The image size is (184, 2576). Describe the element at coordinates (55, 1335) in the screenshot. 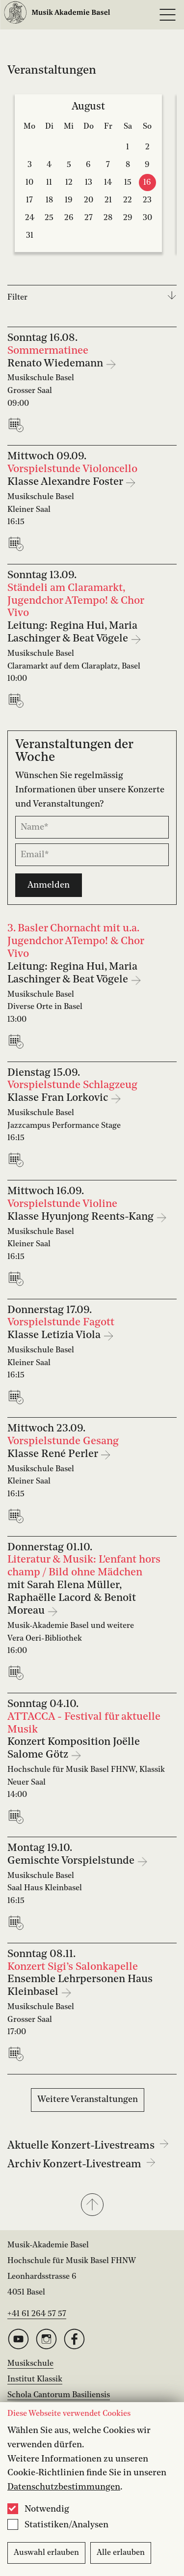

I see `Klasse Letizia Viola` at that location.